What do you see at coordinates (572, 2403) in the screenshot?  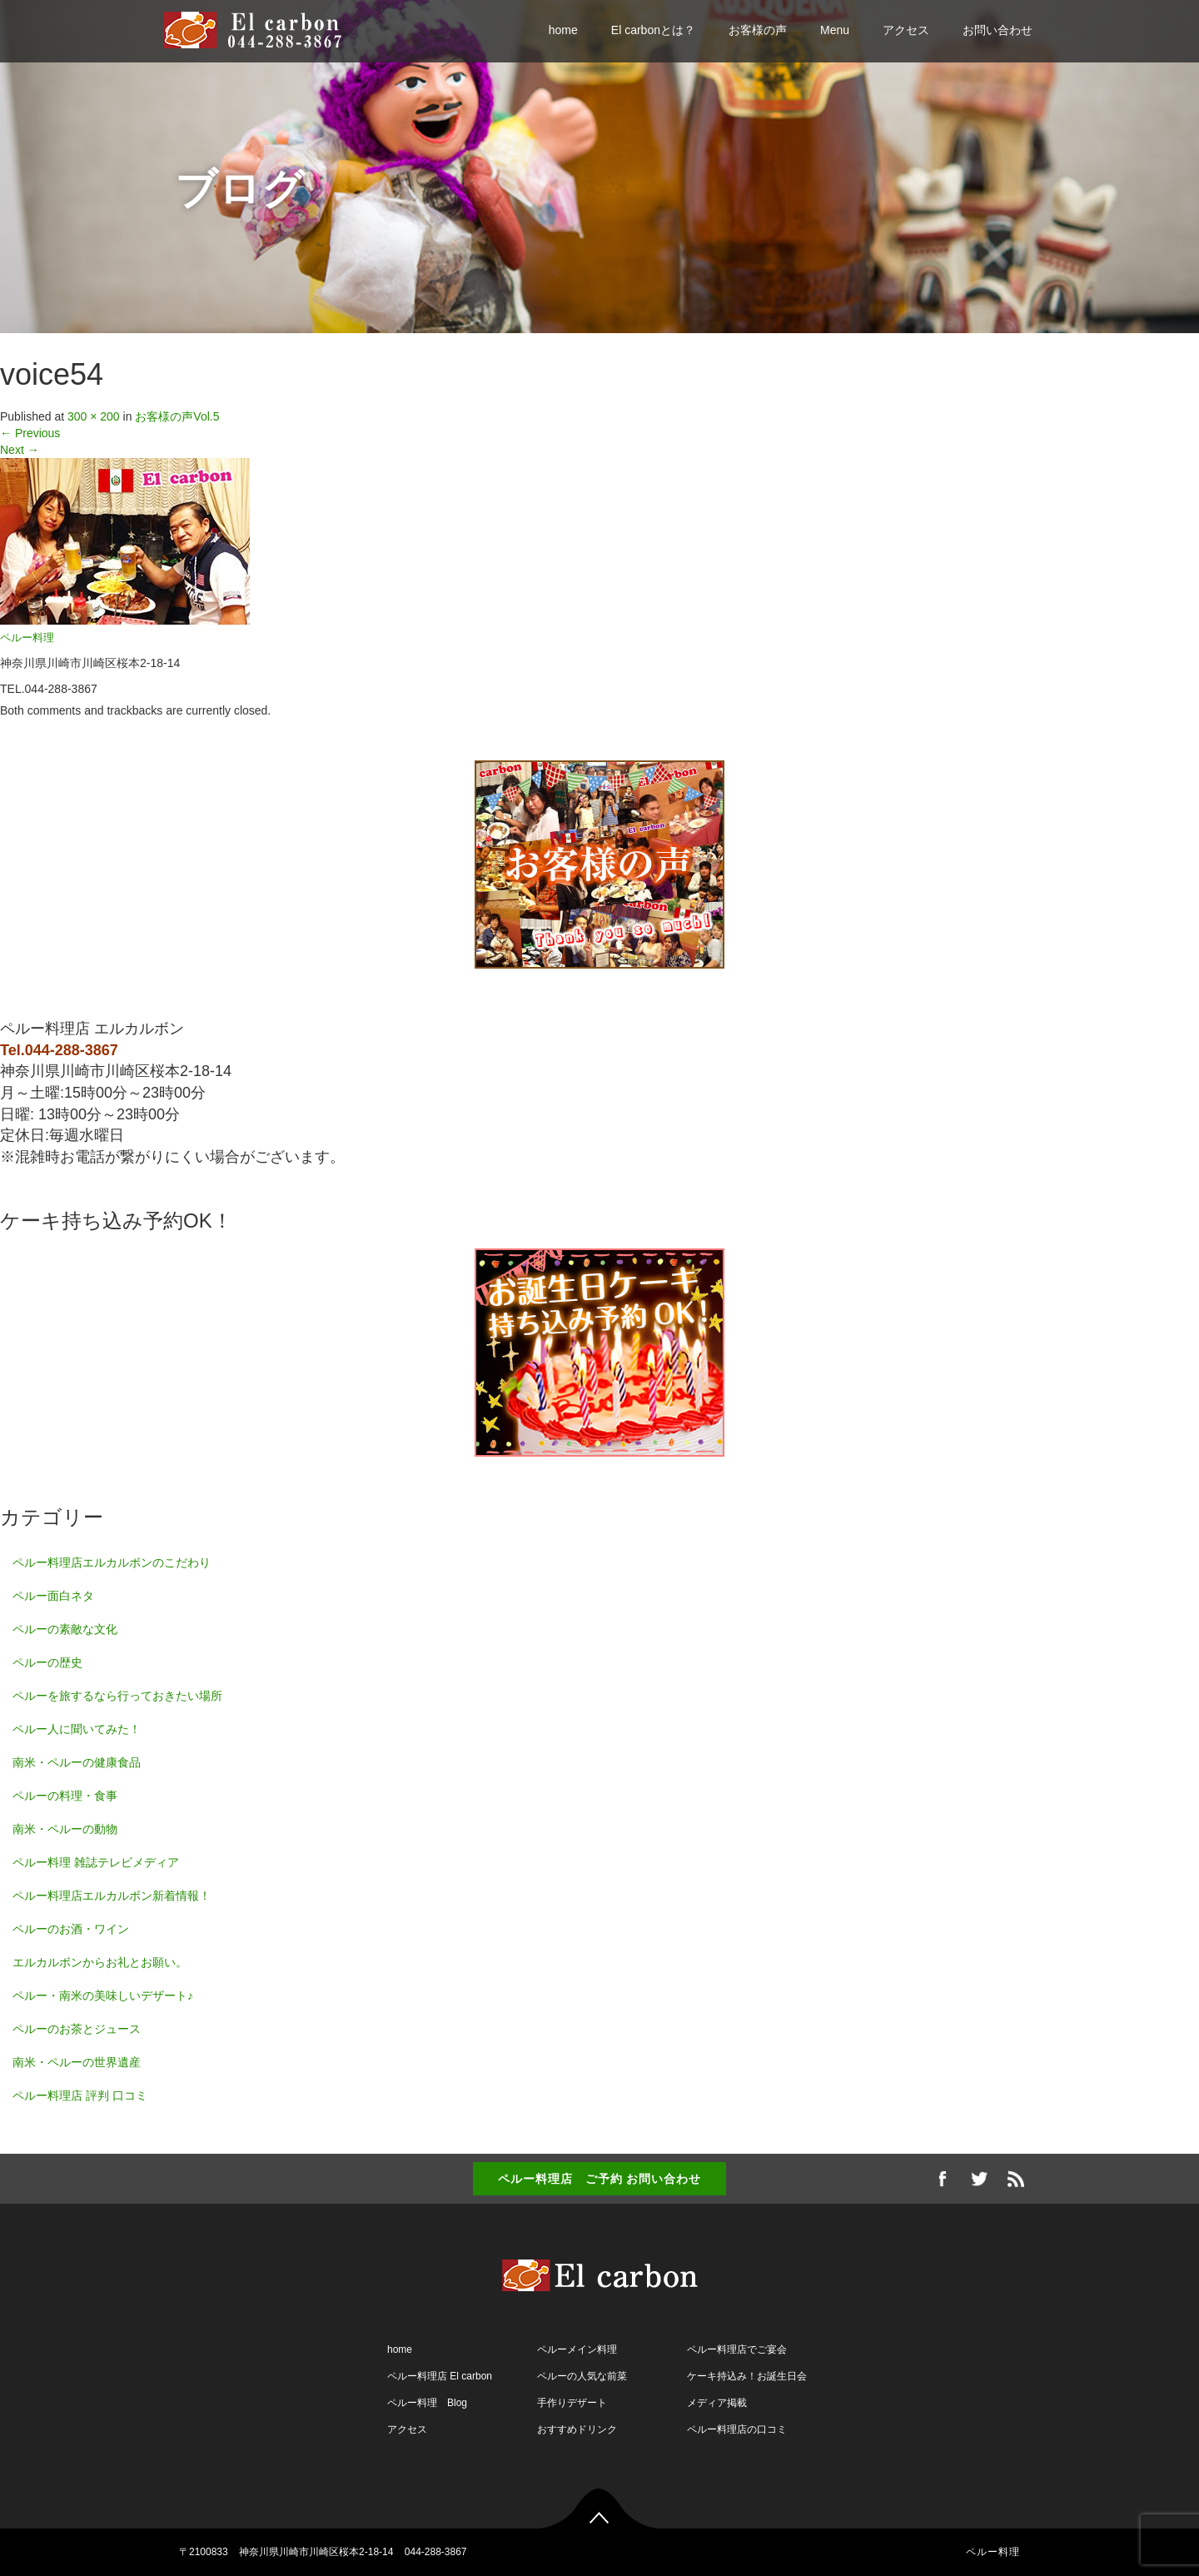 I see `手作りデザート` at bounding box center [572, 2403].